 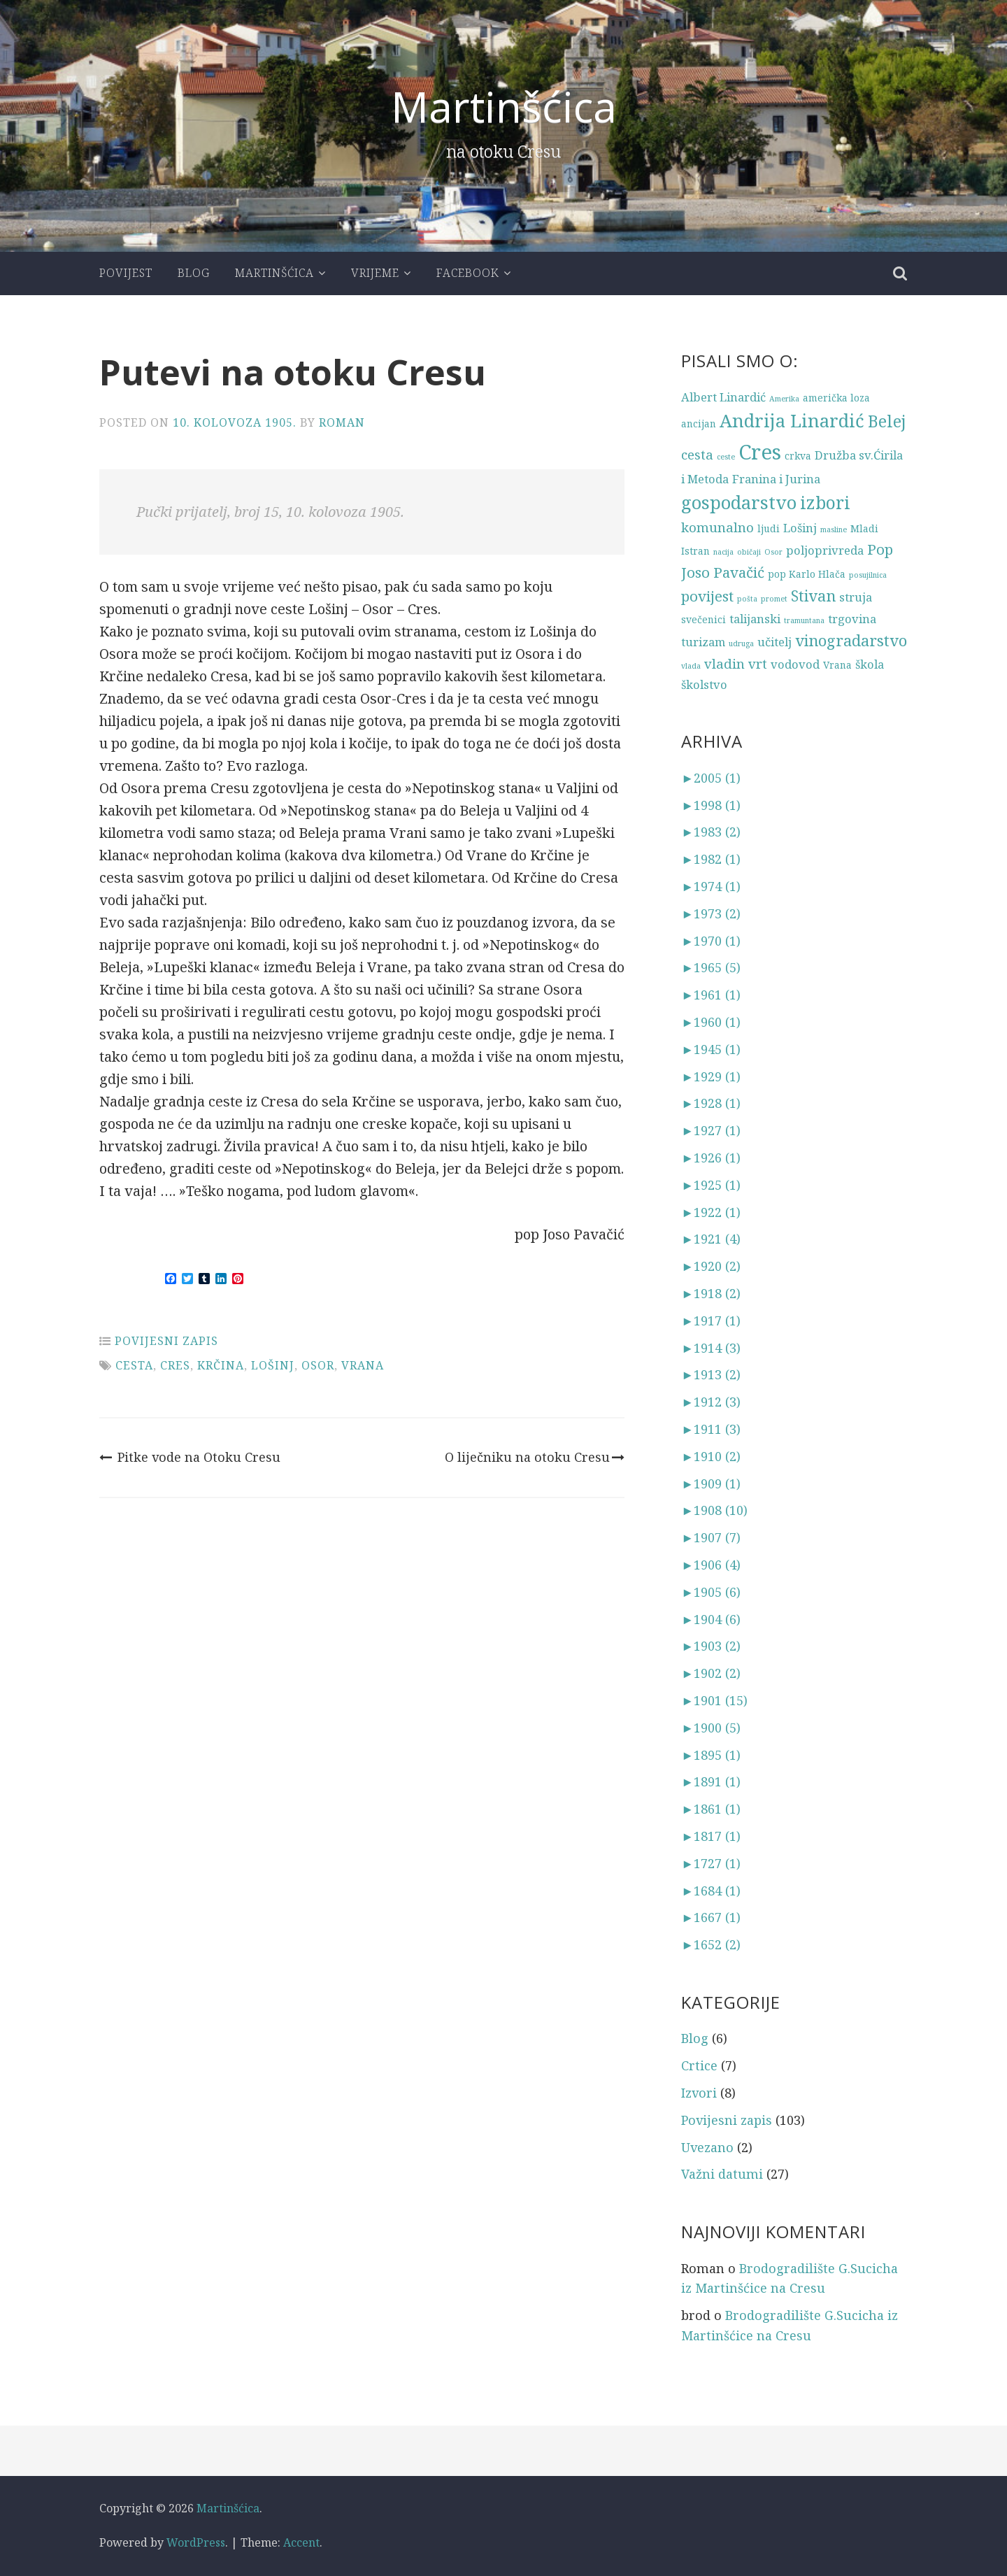 I want to click on cesta [cesta (5 stavki)], so click(x=697, y=454).